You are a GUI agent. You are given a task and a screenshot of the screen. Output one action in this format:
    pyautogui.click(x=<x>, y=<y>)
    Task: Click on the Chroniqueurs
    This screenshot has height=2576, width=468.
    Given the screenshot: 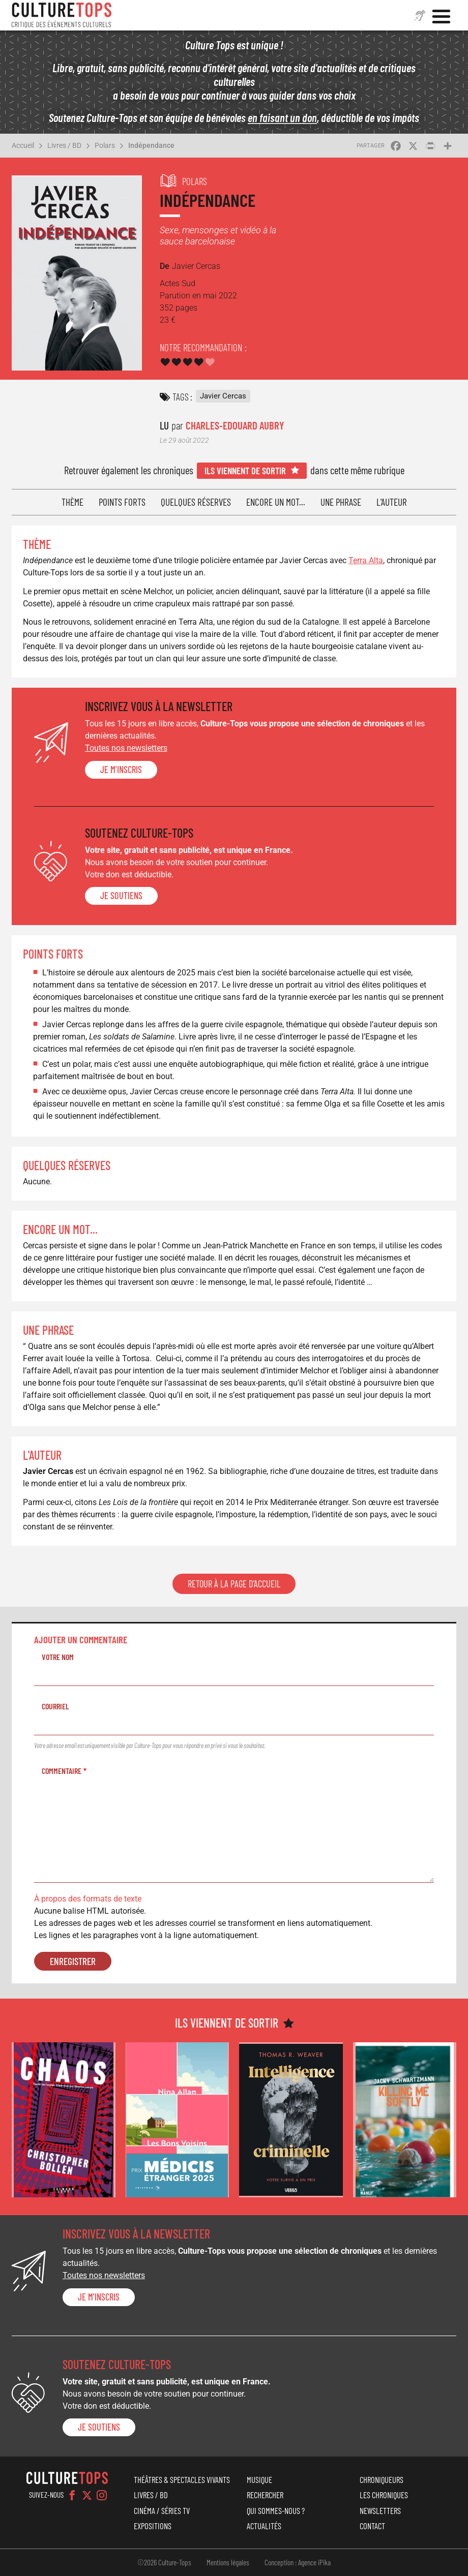 What is the action you would take?
    pyautogui.click(x=381, y=2479)
    